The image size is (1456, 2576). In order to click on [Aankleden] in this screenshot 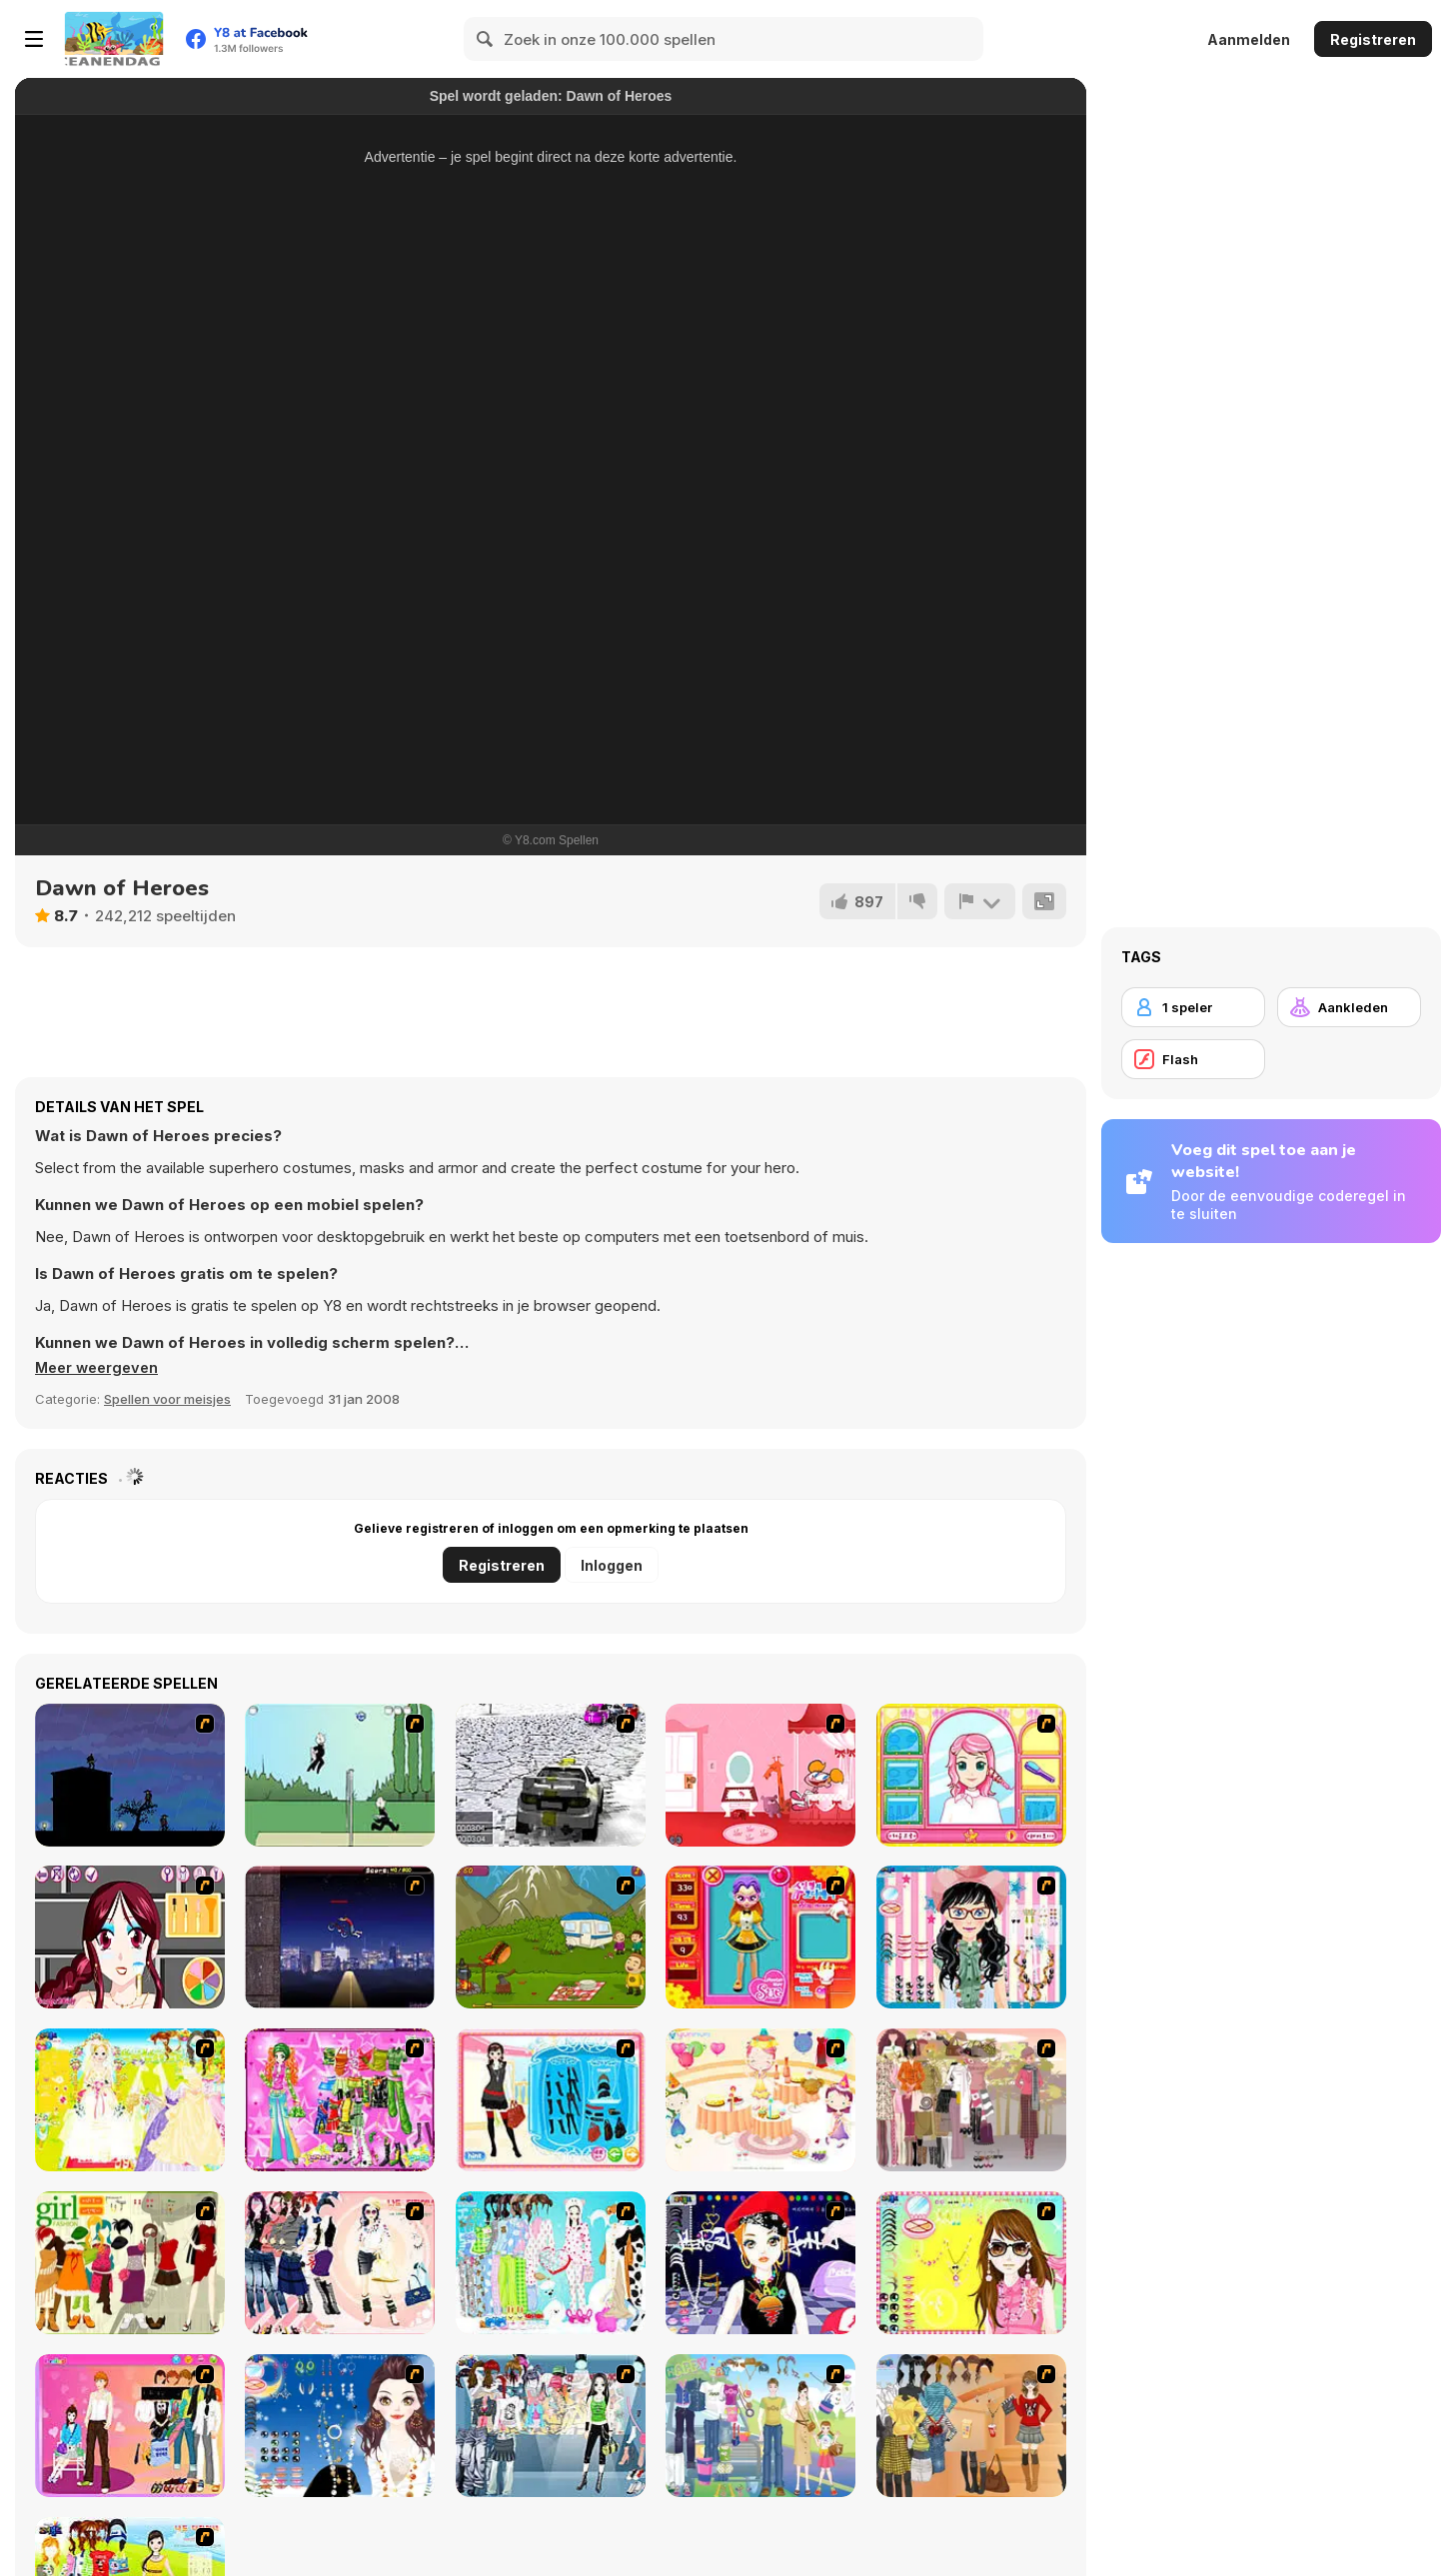, I will do `click(1349, 1007)`.